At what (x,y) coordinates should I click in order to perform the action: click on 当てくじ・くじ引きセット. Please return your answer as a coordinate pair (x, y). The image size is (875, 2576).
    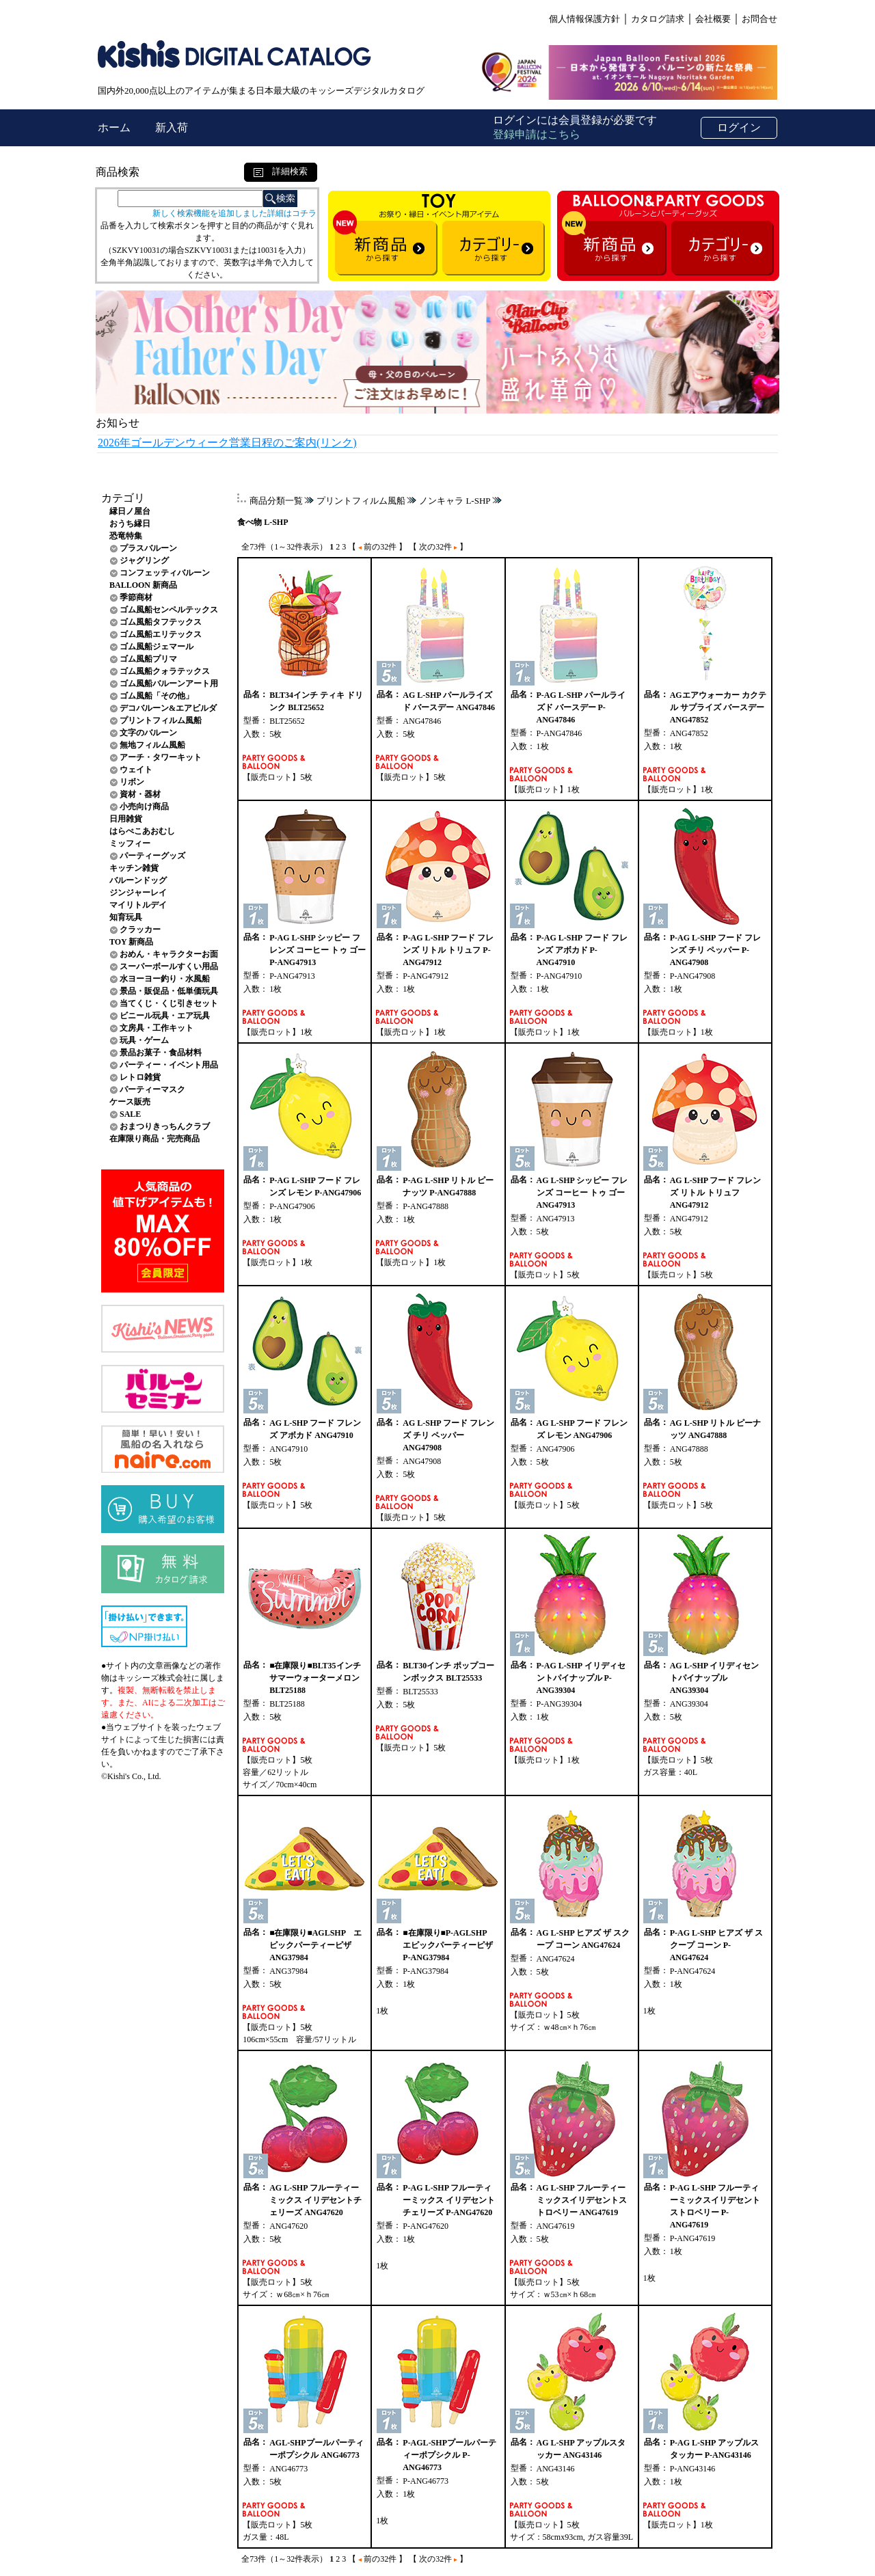
    Looking at the image, I should click on (169, 1003).